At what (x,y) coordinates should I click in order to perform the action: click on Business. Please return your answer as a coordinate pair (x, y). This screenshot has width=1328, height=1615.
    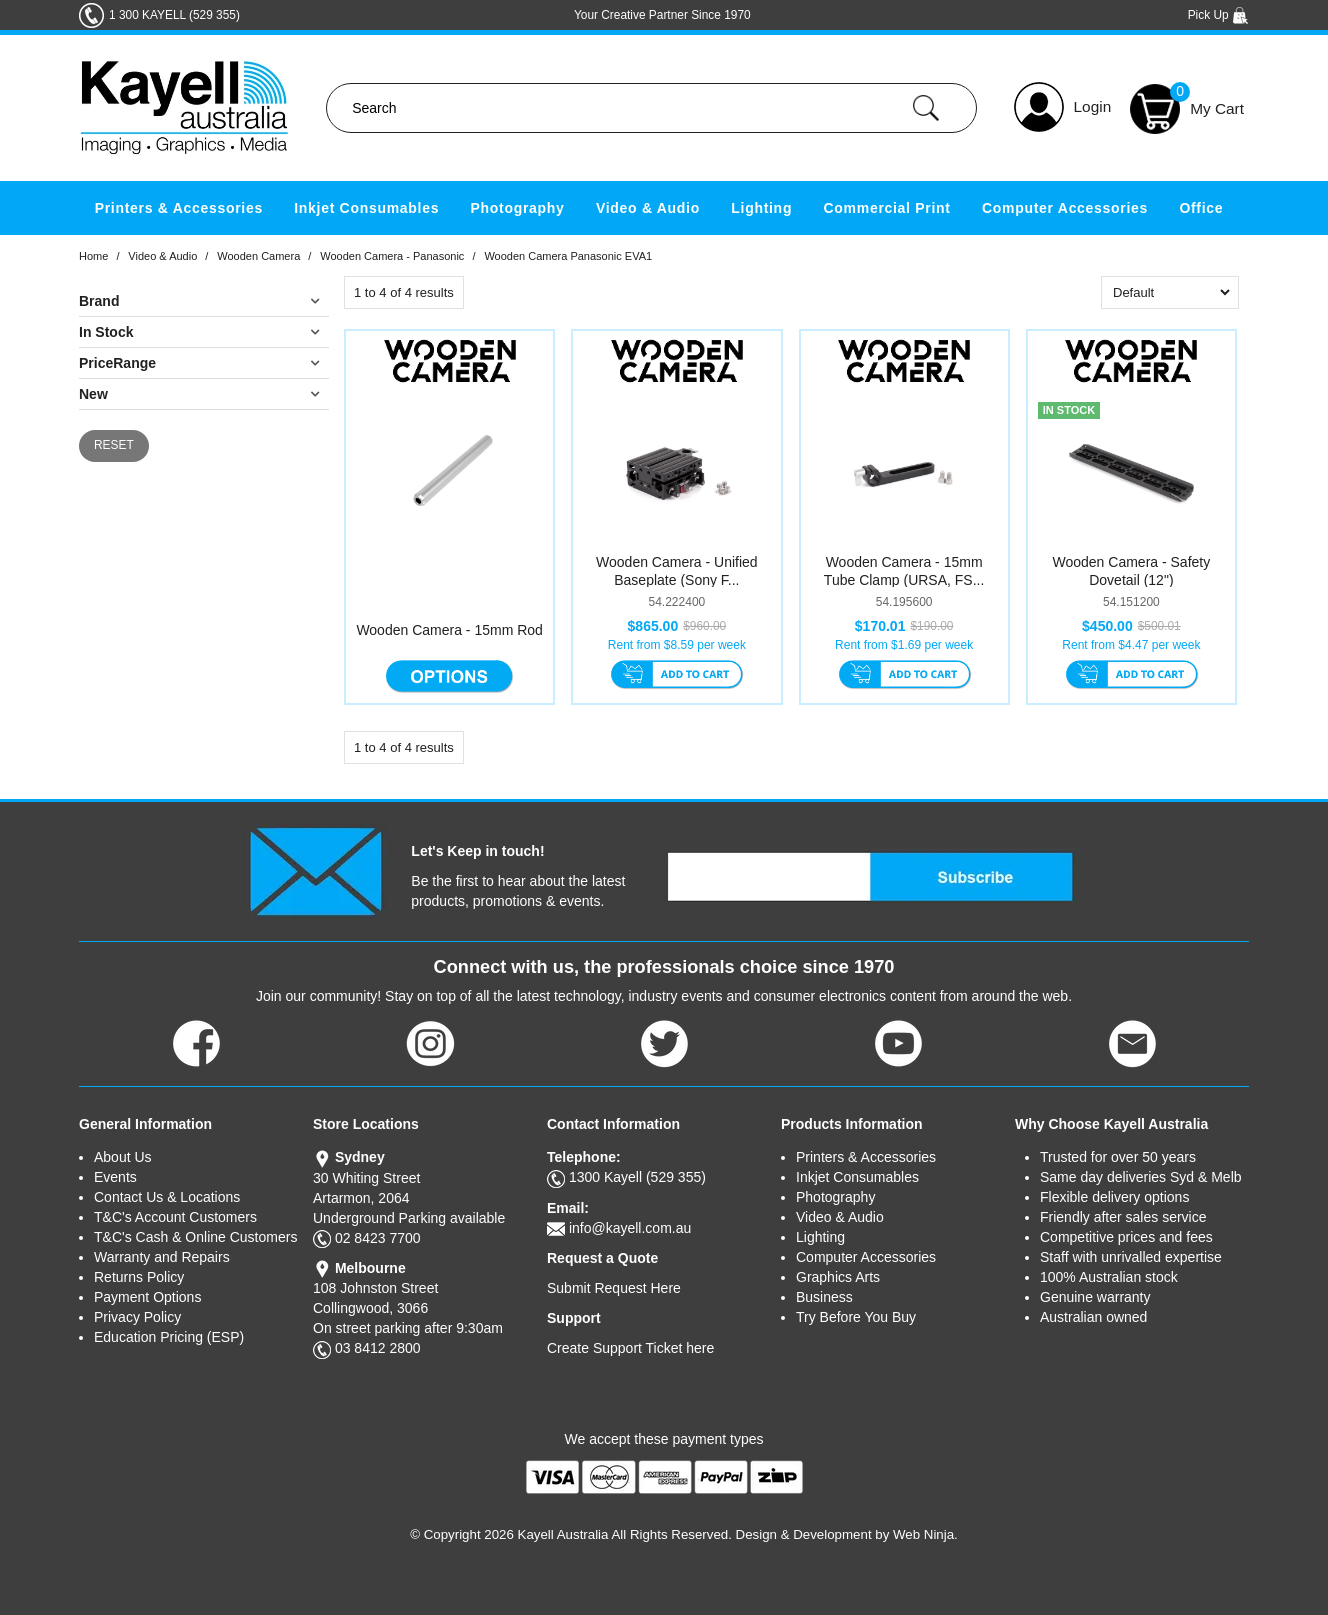
    Looking at the image, I should click on (824, 1297).